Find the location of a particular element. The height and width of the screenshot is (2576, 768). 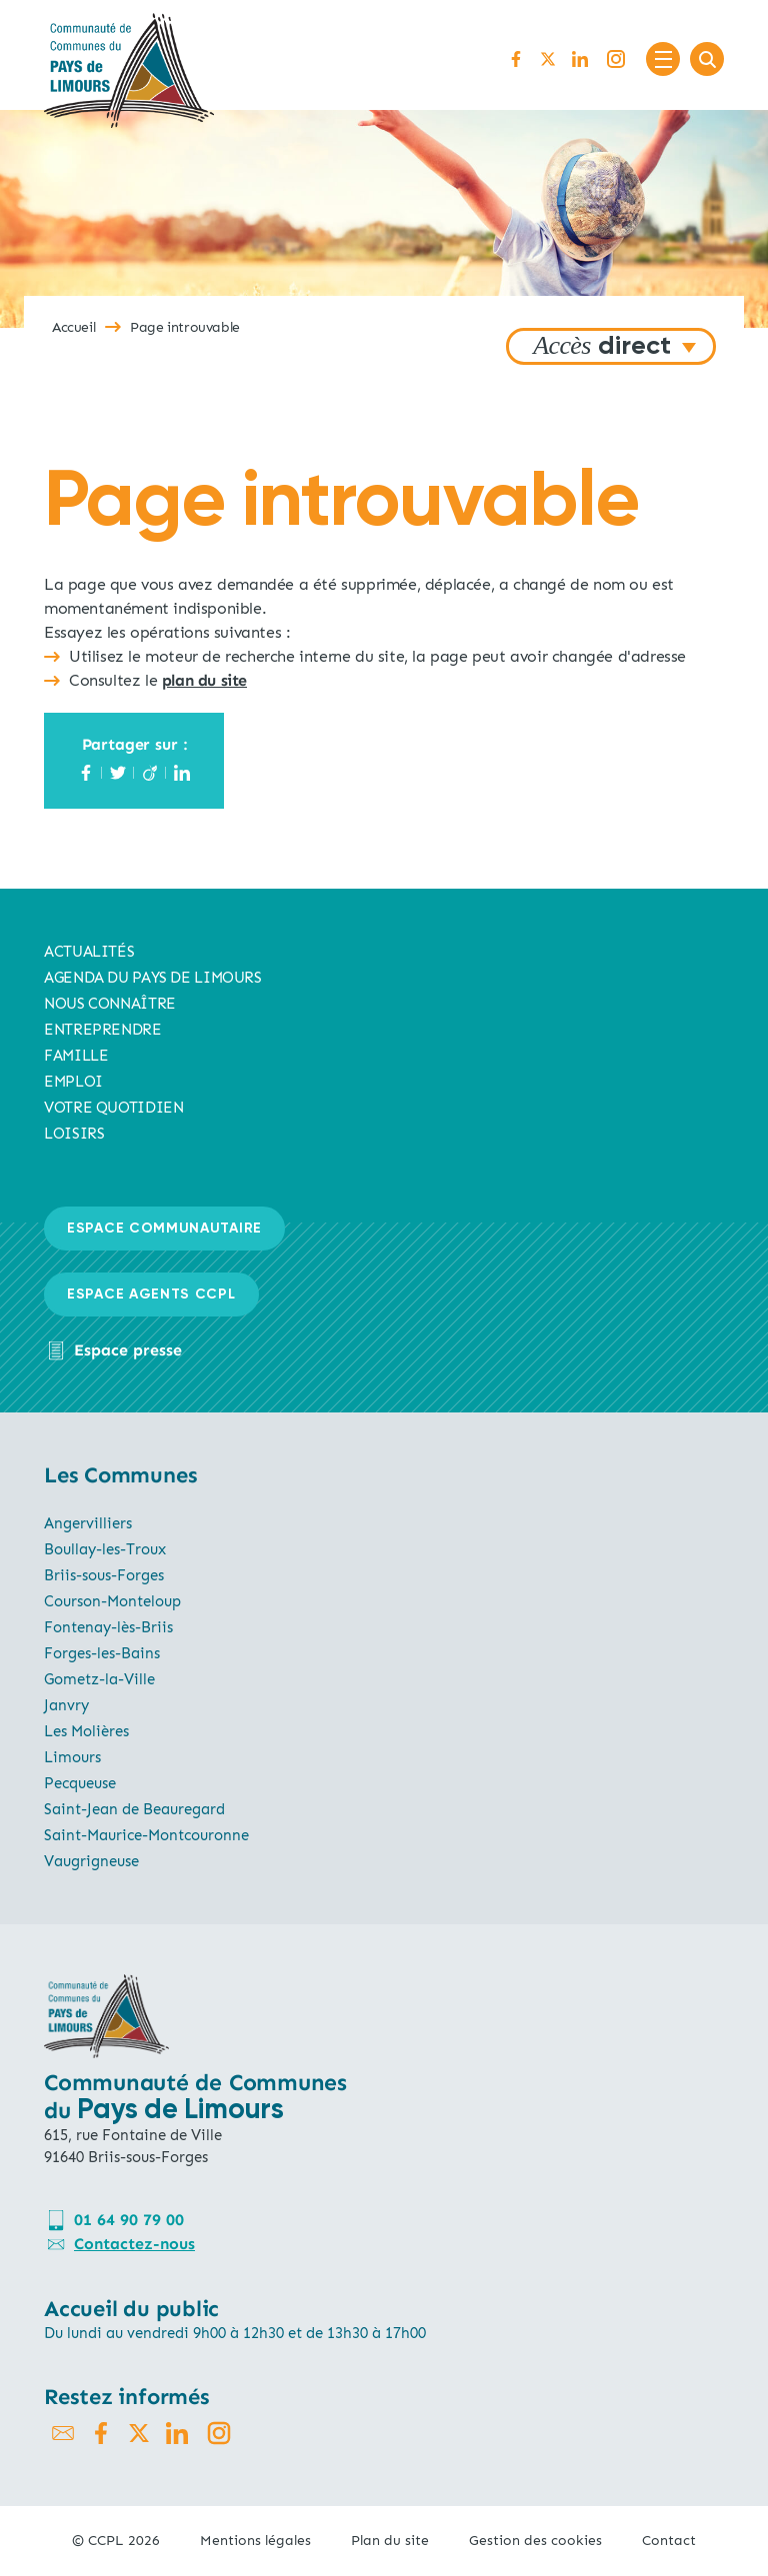

Saint-Jean de Beauregard is located at coordinates (134, 1809).